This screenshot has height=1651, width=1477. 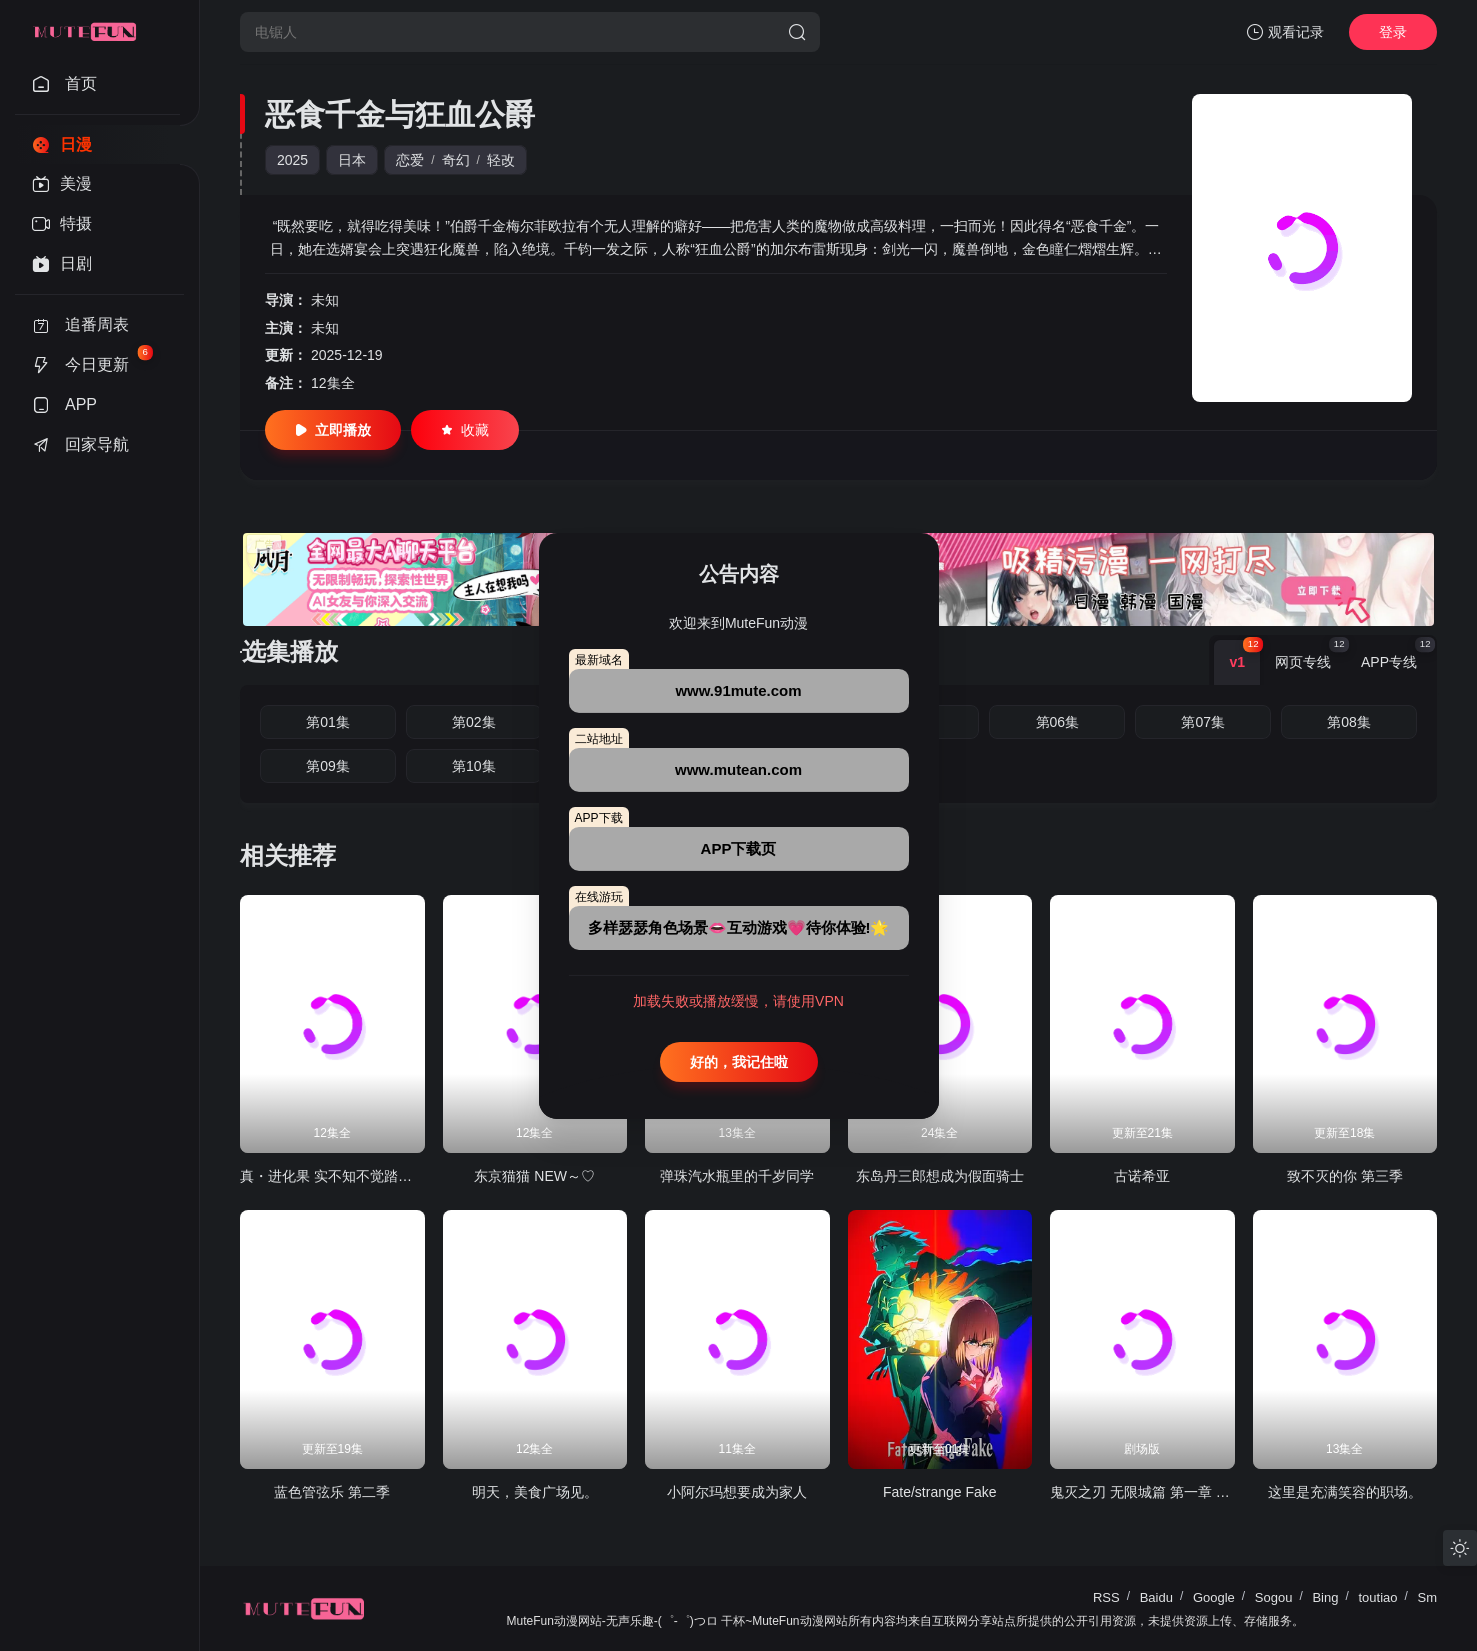 What do you see at coordinates (410, 160) in the screenshot?
I see `恋爱` at bounding box center [410, 160].